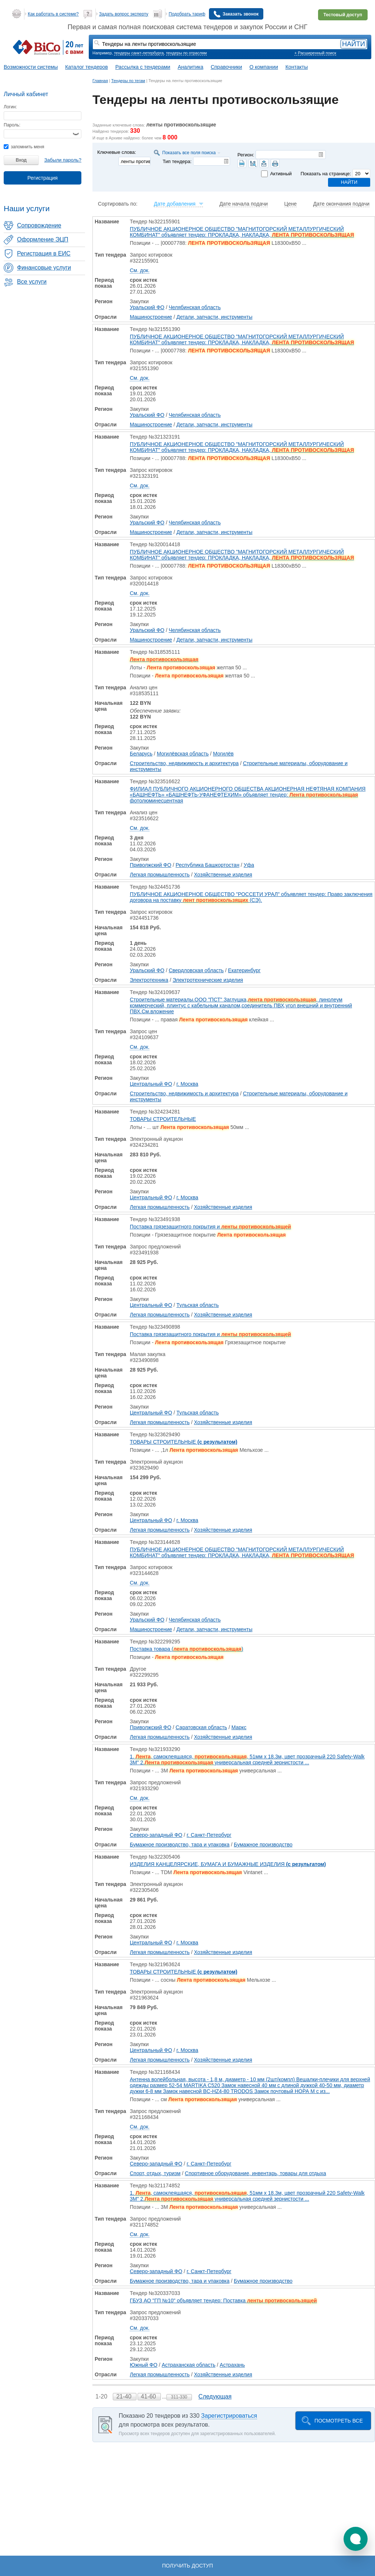 Image resolution: width=375 pixels, height=2576 pixels. I want to click on Поставка грязезащитного покрытия и, so click(210, 1227).